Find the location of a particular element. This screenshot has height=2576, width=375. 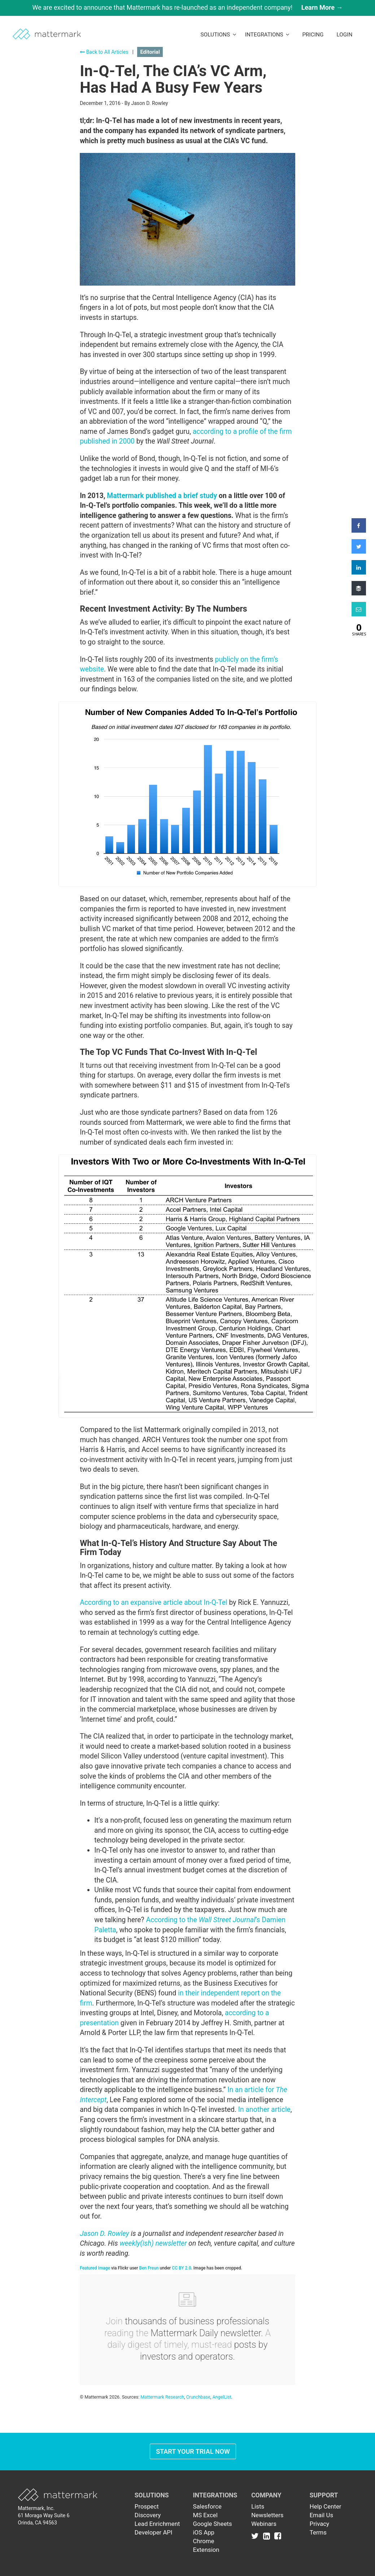

Jason D. Rowley is located at coordinates (104, 2233).